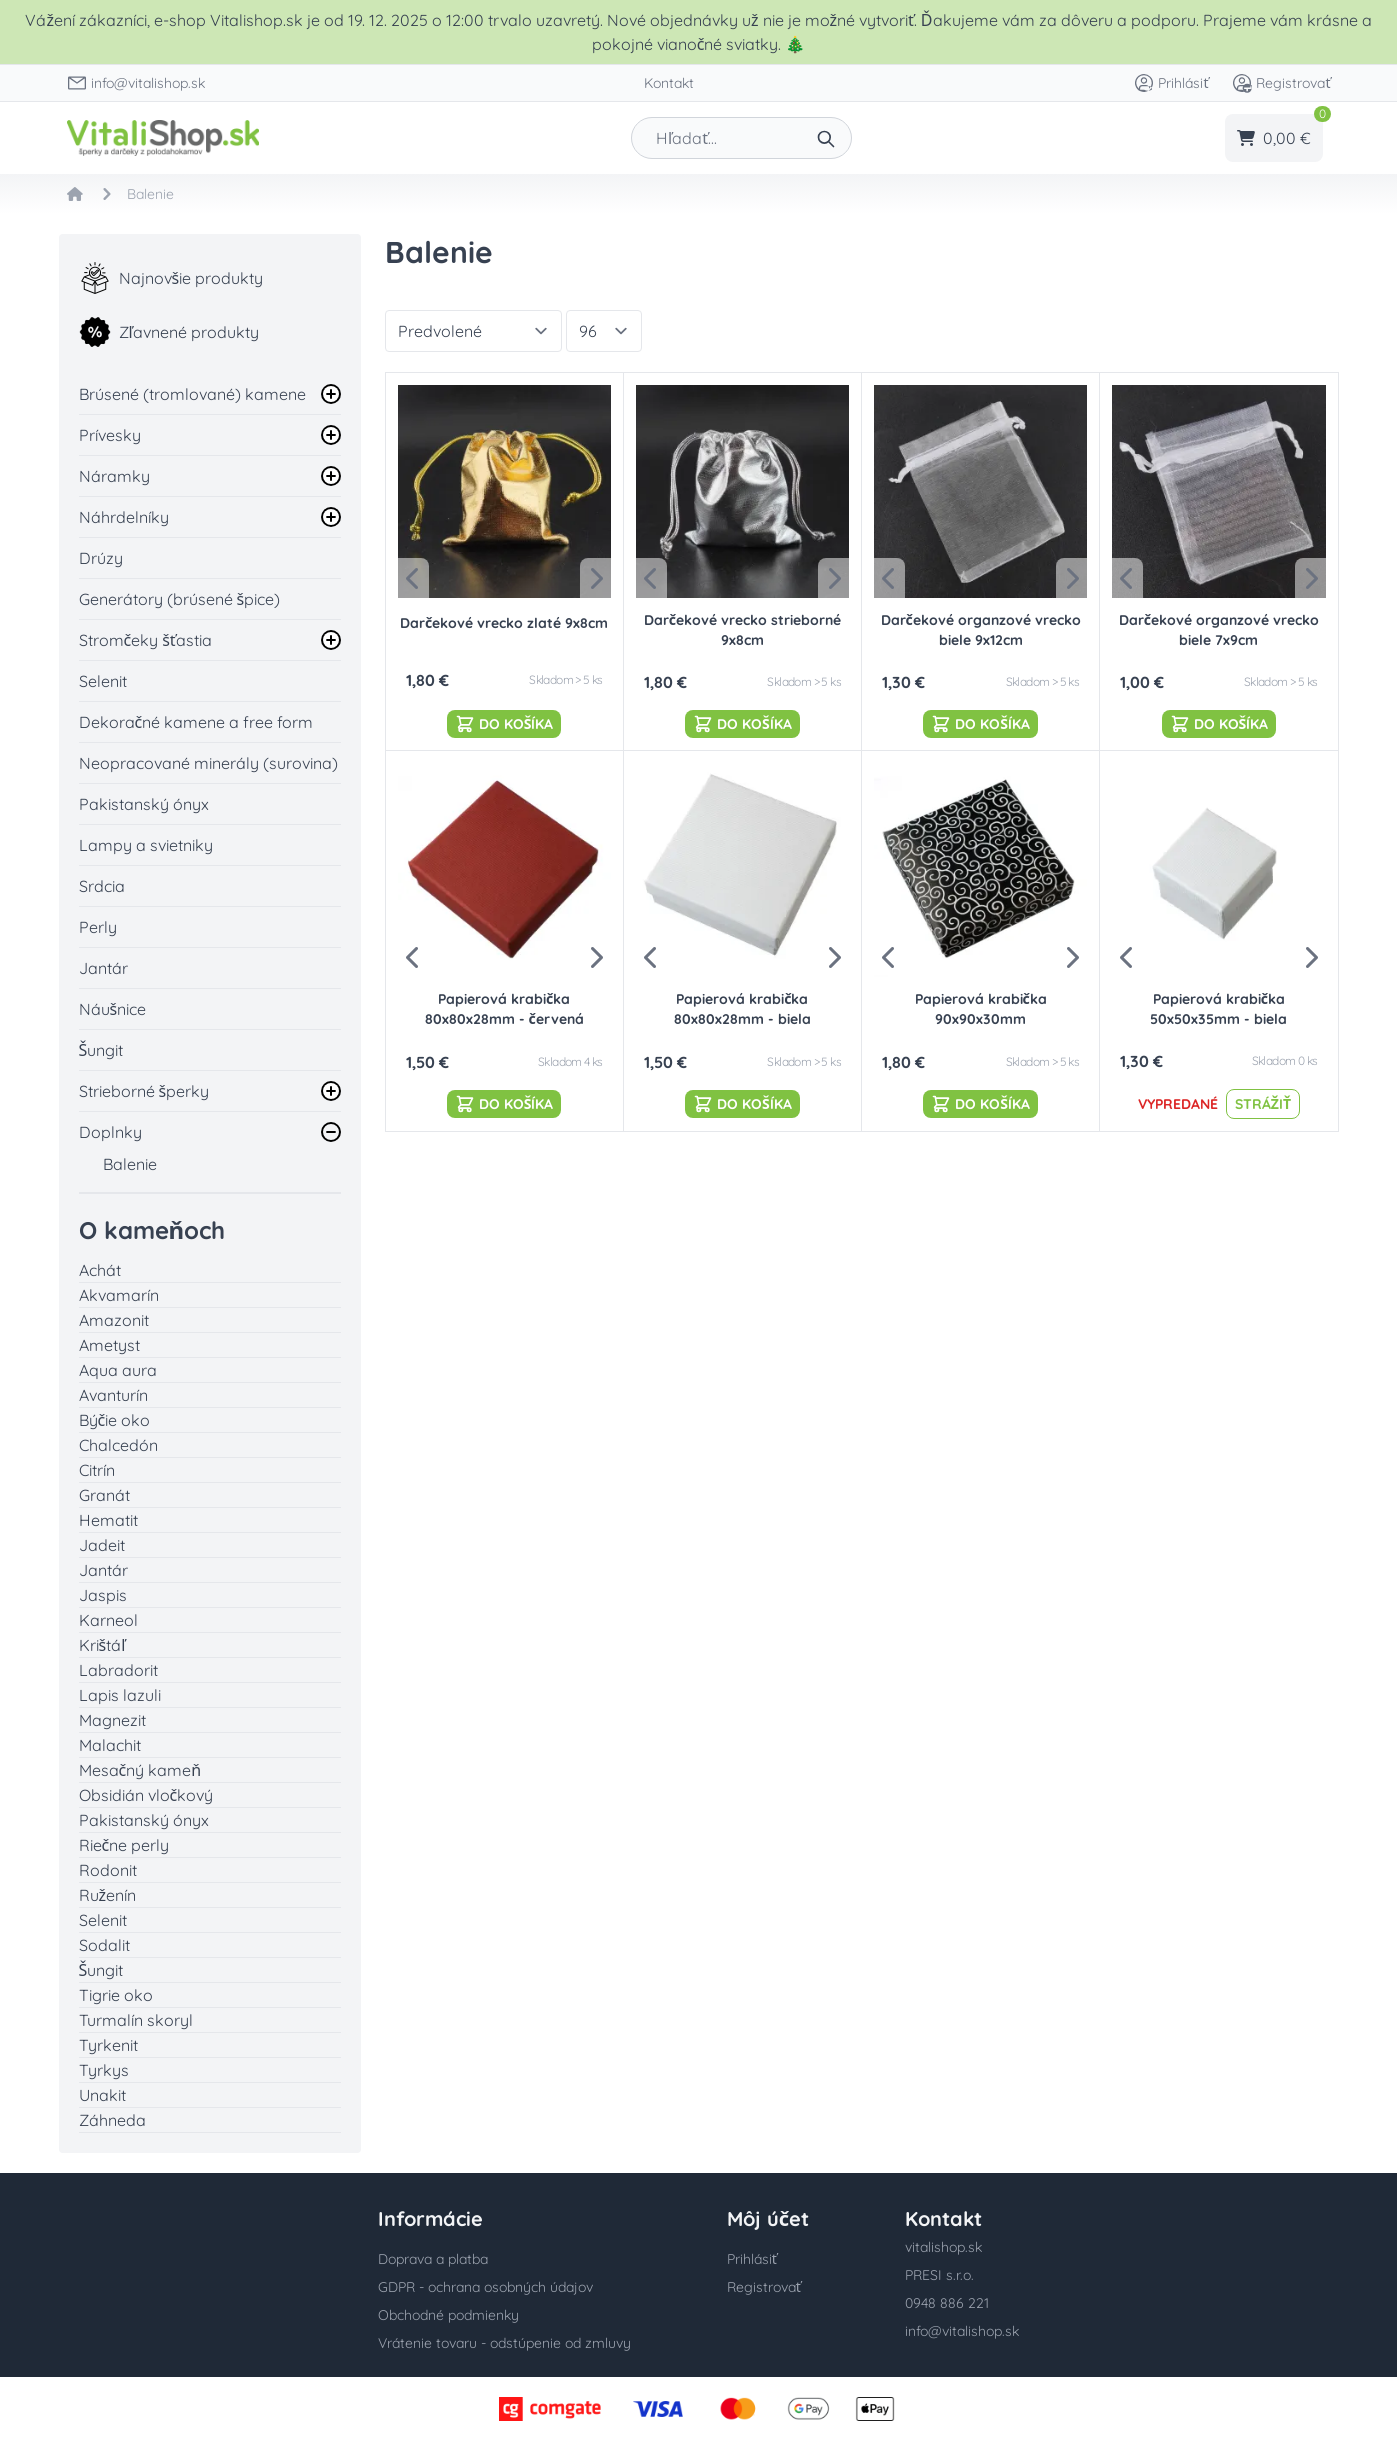 This screenshot has height=2441, width=1397. What do you see at coordinates (108, 1620) in the screenshot?
I see `Karneol` at bounding box center [108, 1620].